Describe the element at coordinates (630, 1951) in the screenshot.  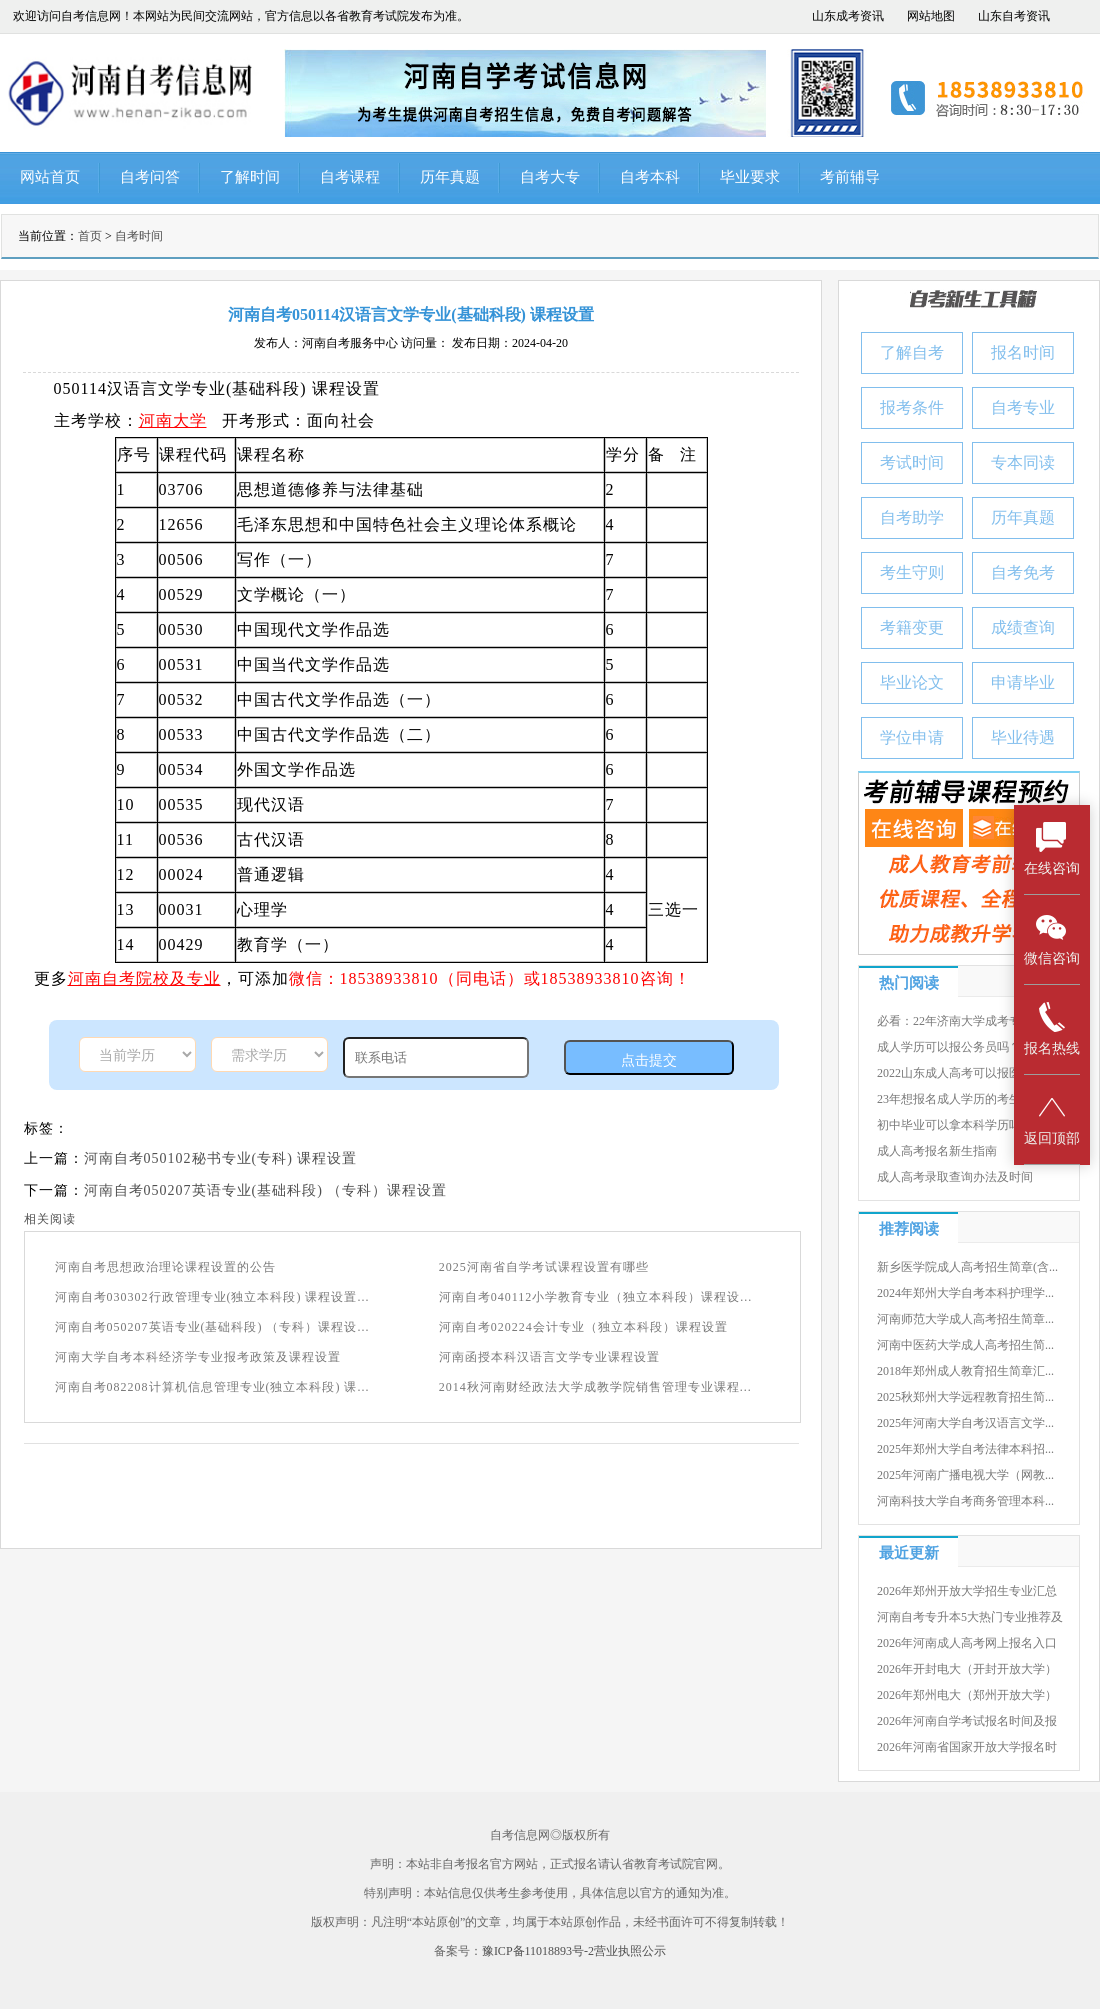
I see `营业执照公示` at that location.